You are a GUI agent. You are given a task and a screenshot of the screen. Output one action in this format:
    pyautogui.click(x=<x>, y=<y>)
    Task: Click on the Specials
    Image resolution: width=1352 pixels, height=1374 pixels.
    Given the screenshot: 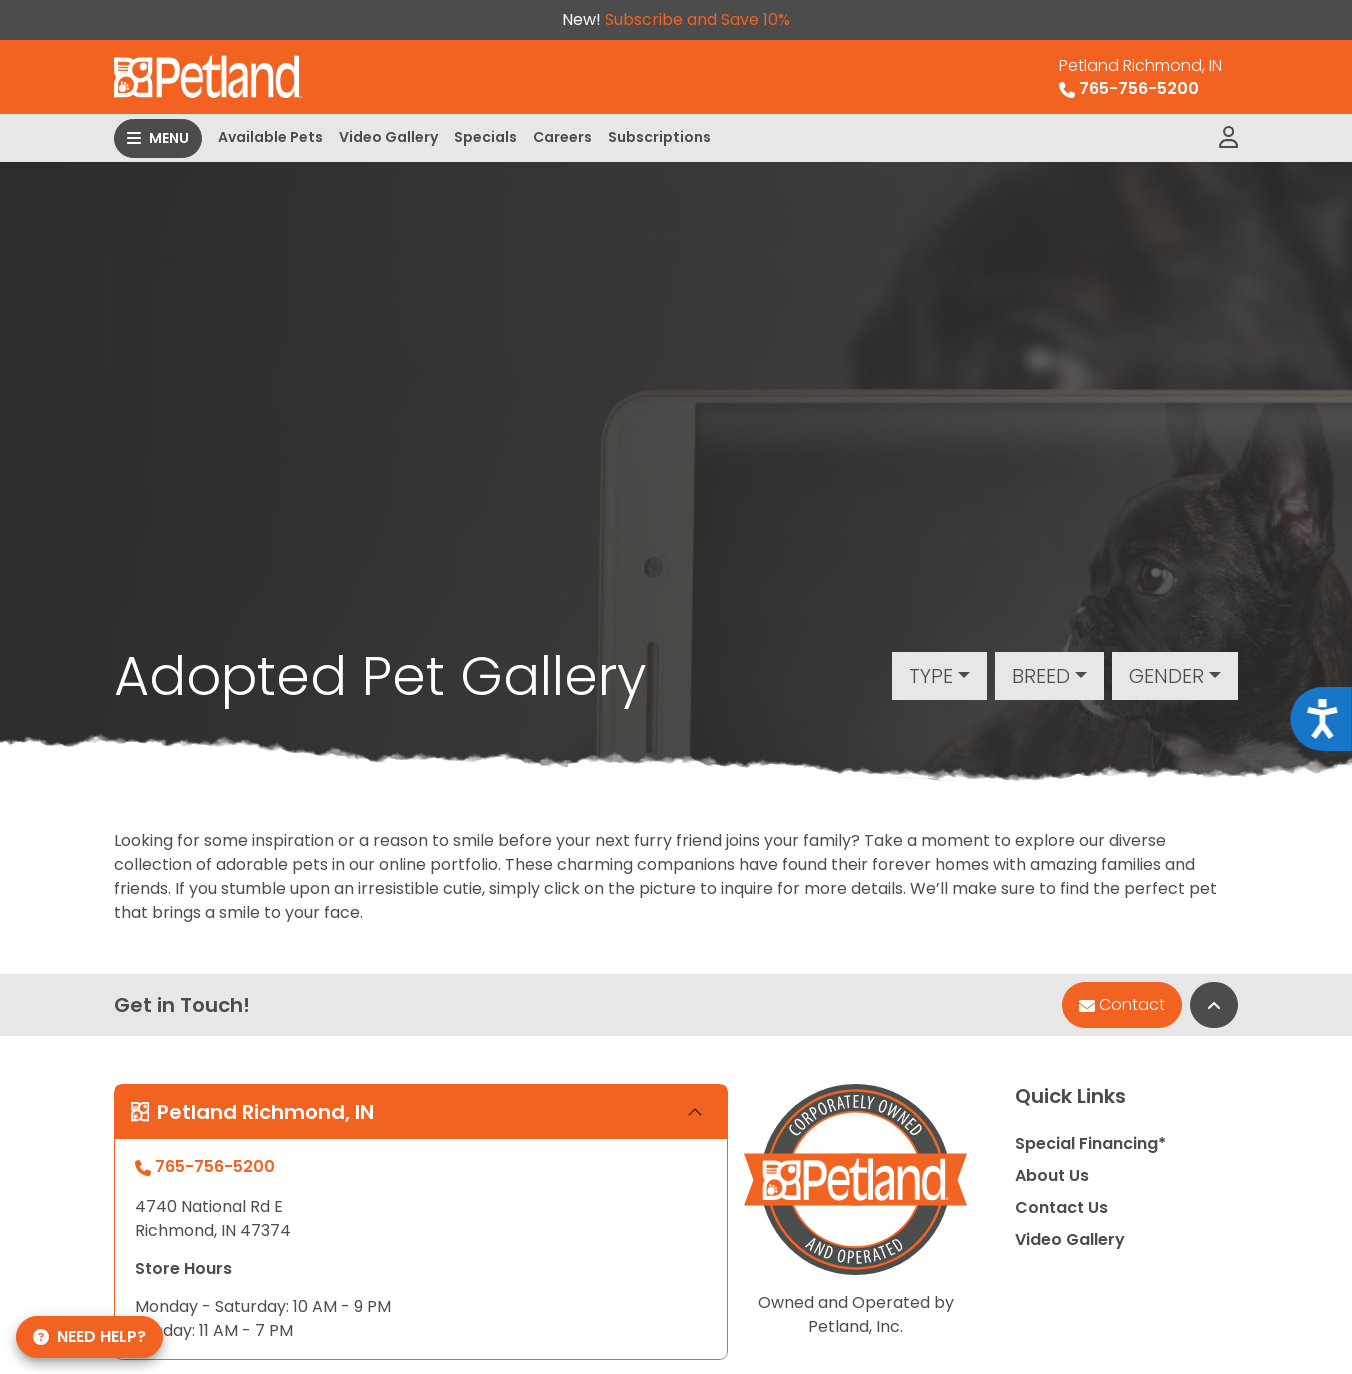 What is the action you would take?
    pyautogui.click(x=485, y=137)
    